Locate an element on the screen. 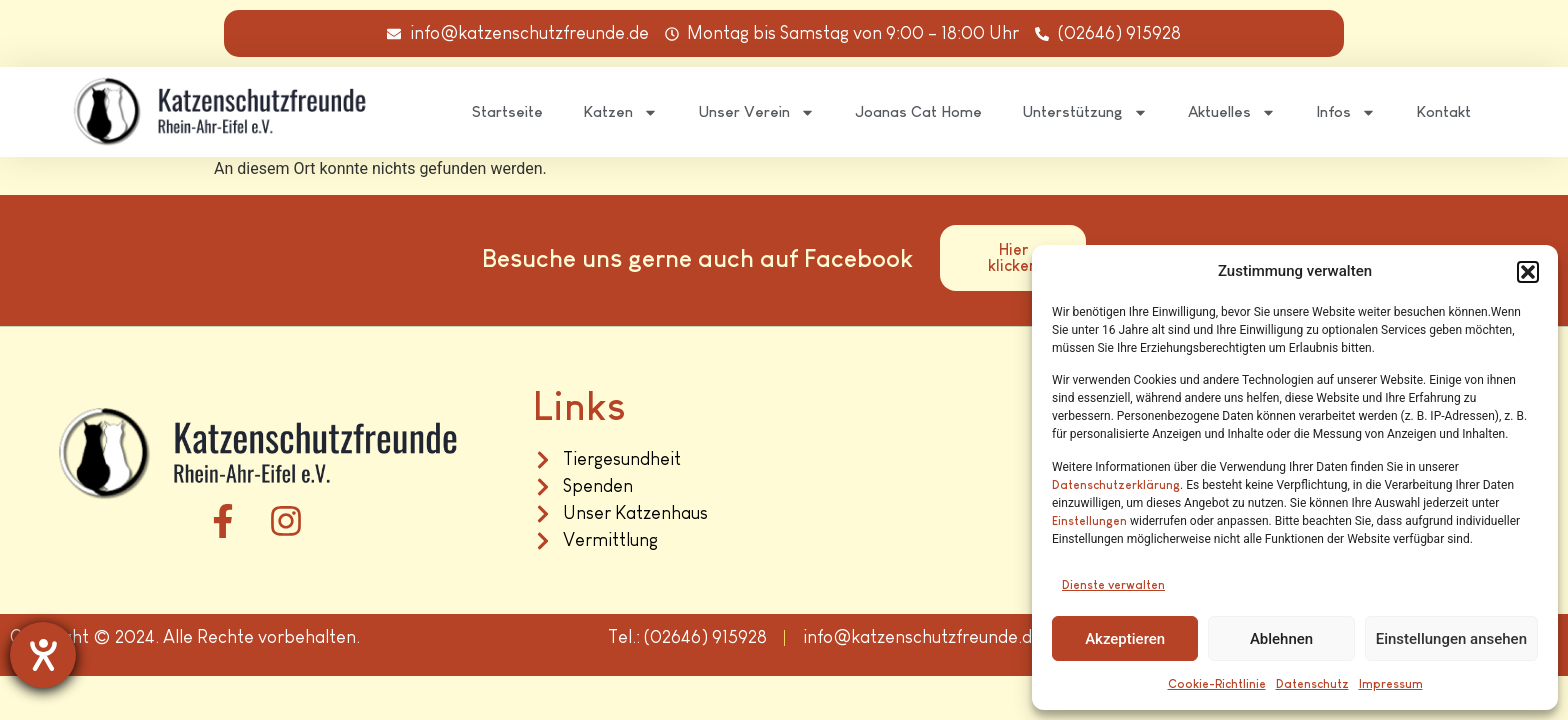 The height and width of the screenshot is (720, 1568). Einstellungen ansehen is located at coordinates (1451, 639).